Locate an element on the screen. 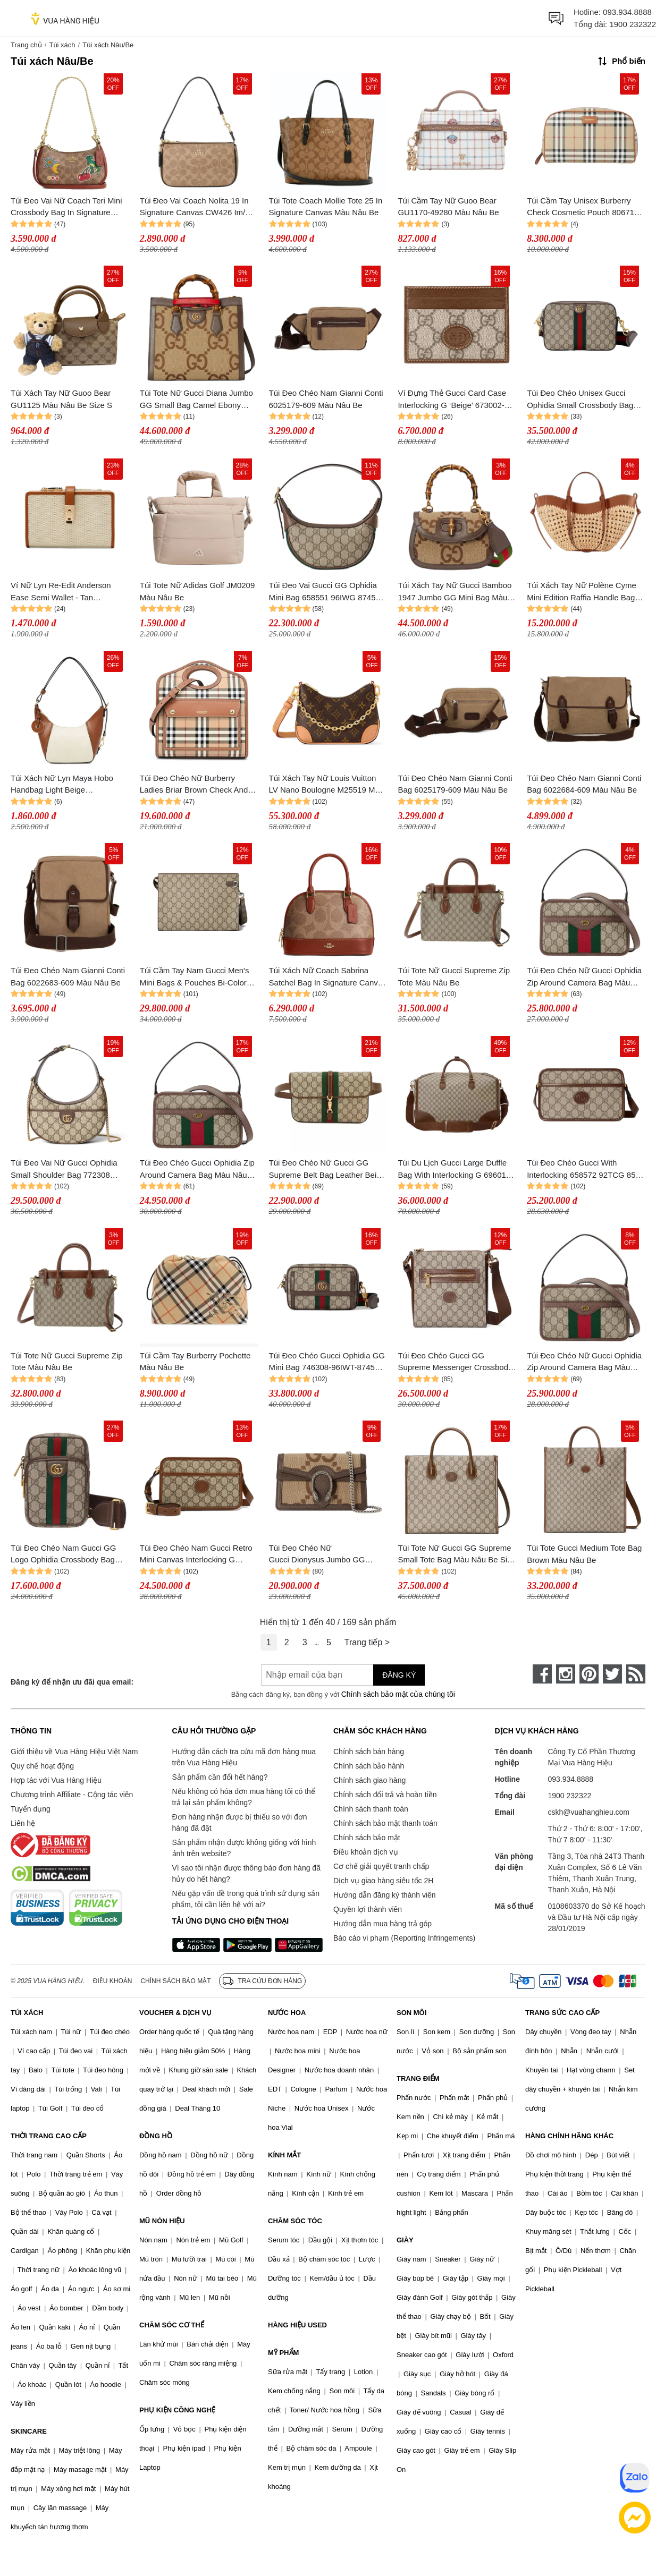  Trang chủ is located at coordinates (26, 45).